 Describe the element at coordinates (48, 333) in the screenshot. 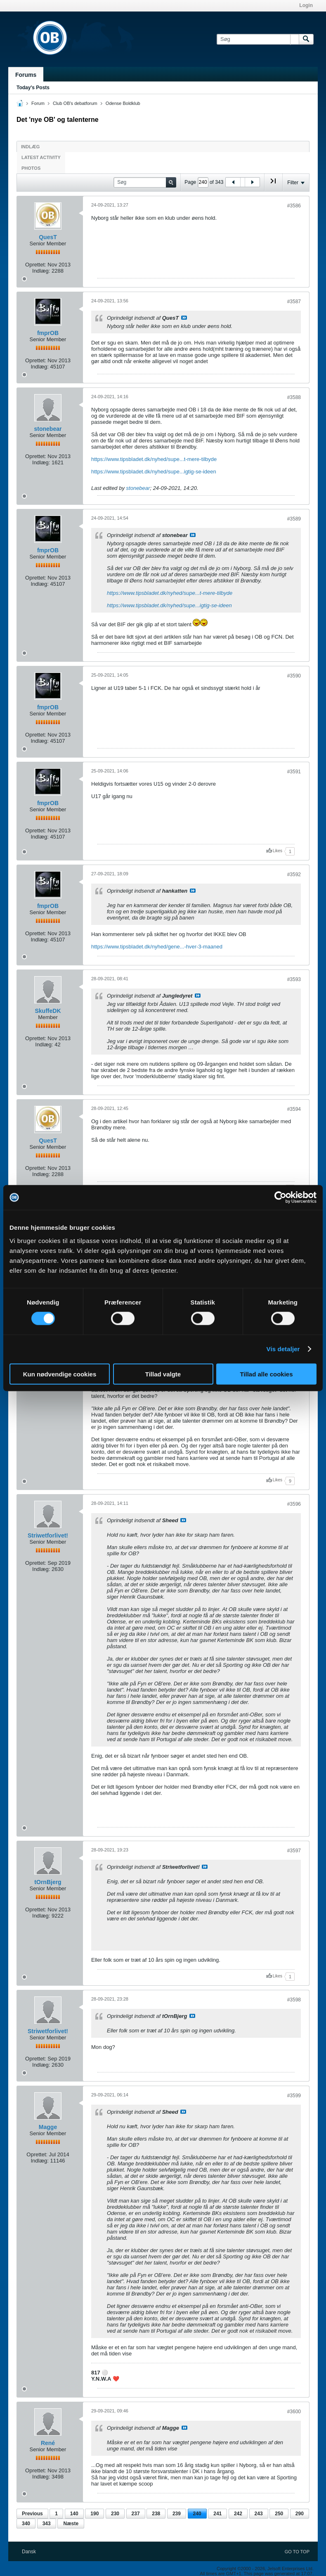

I see `fmprOB` at that location.